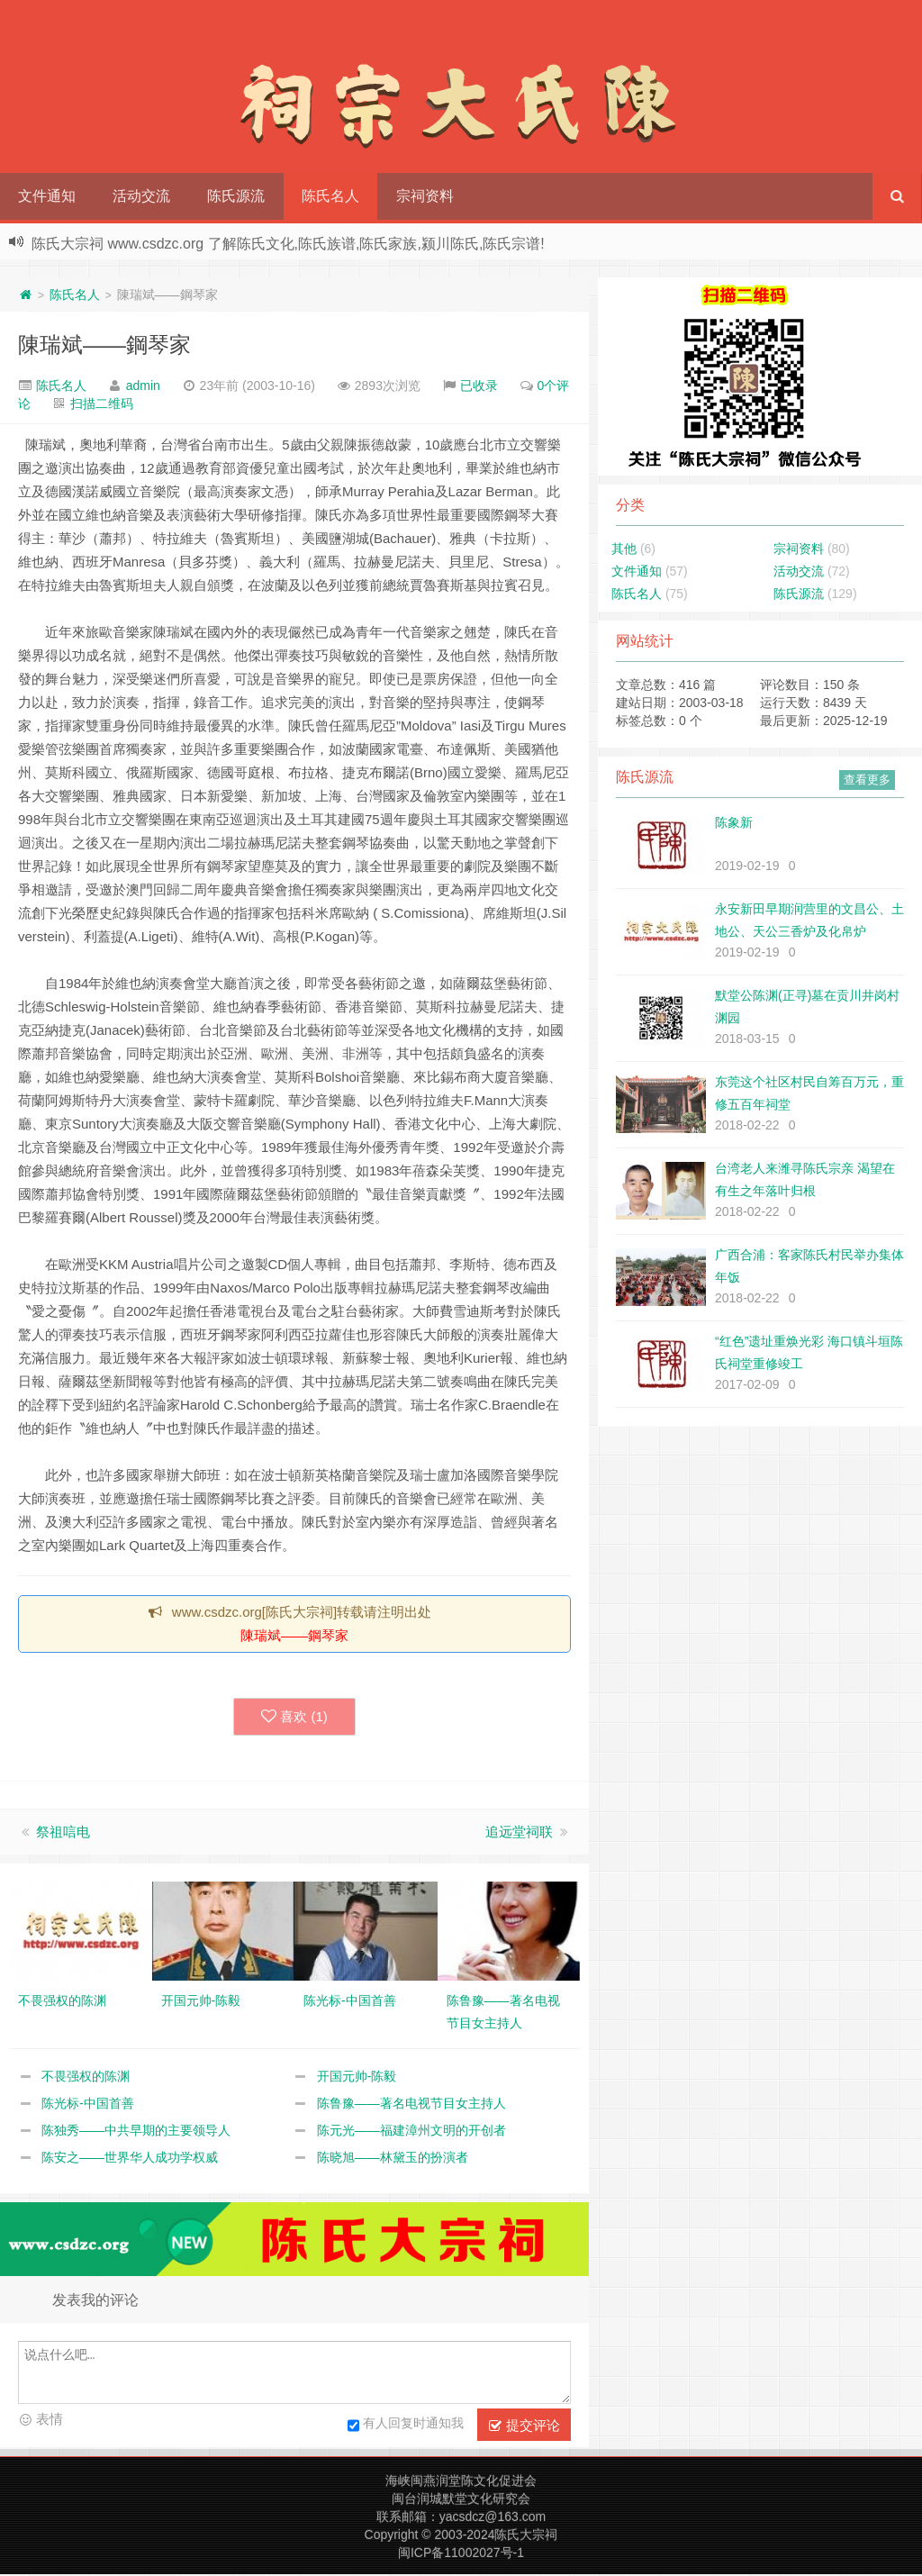  I want to click on 祭祖唁电, so click(63, 1833).